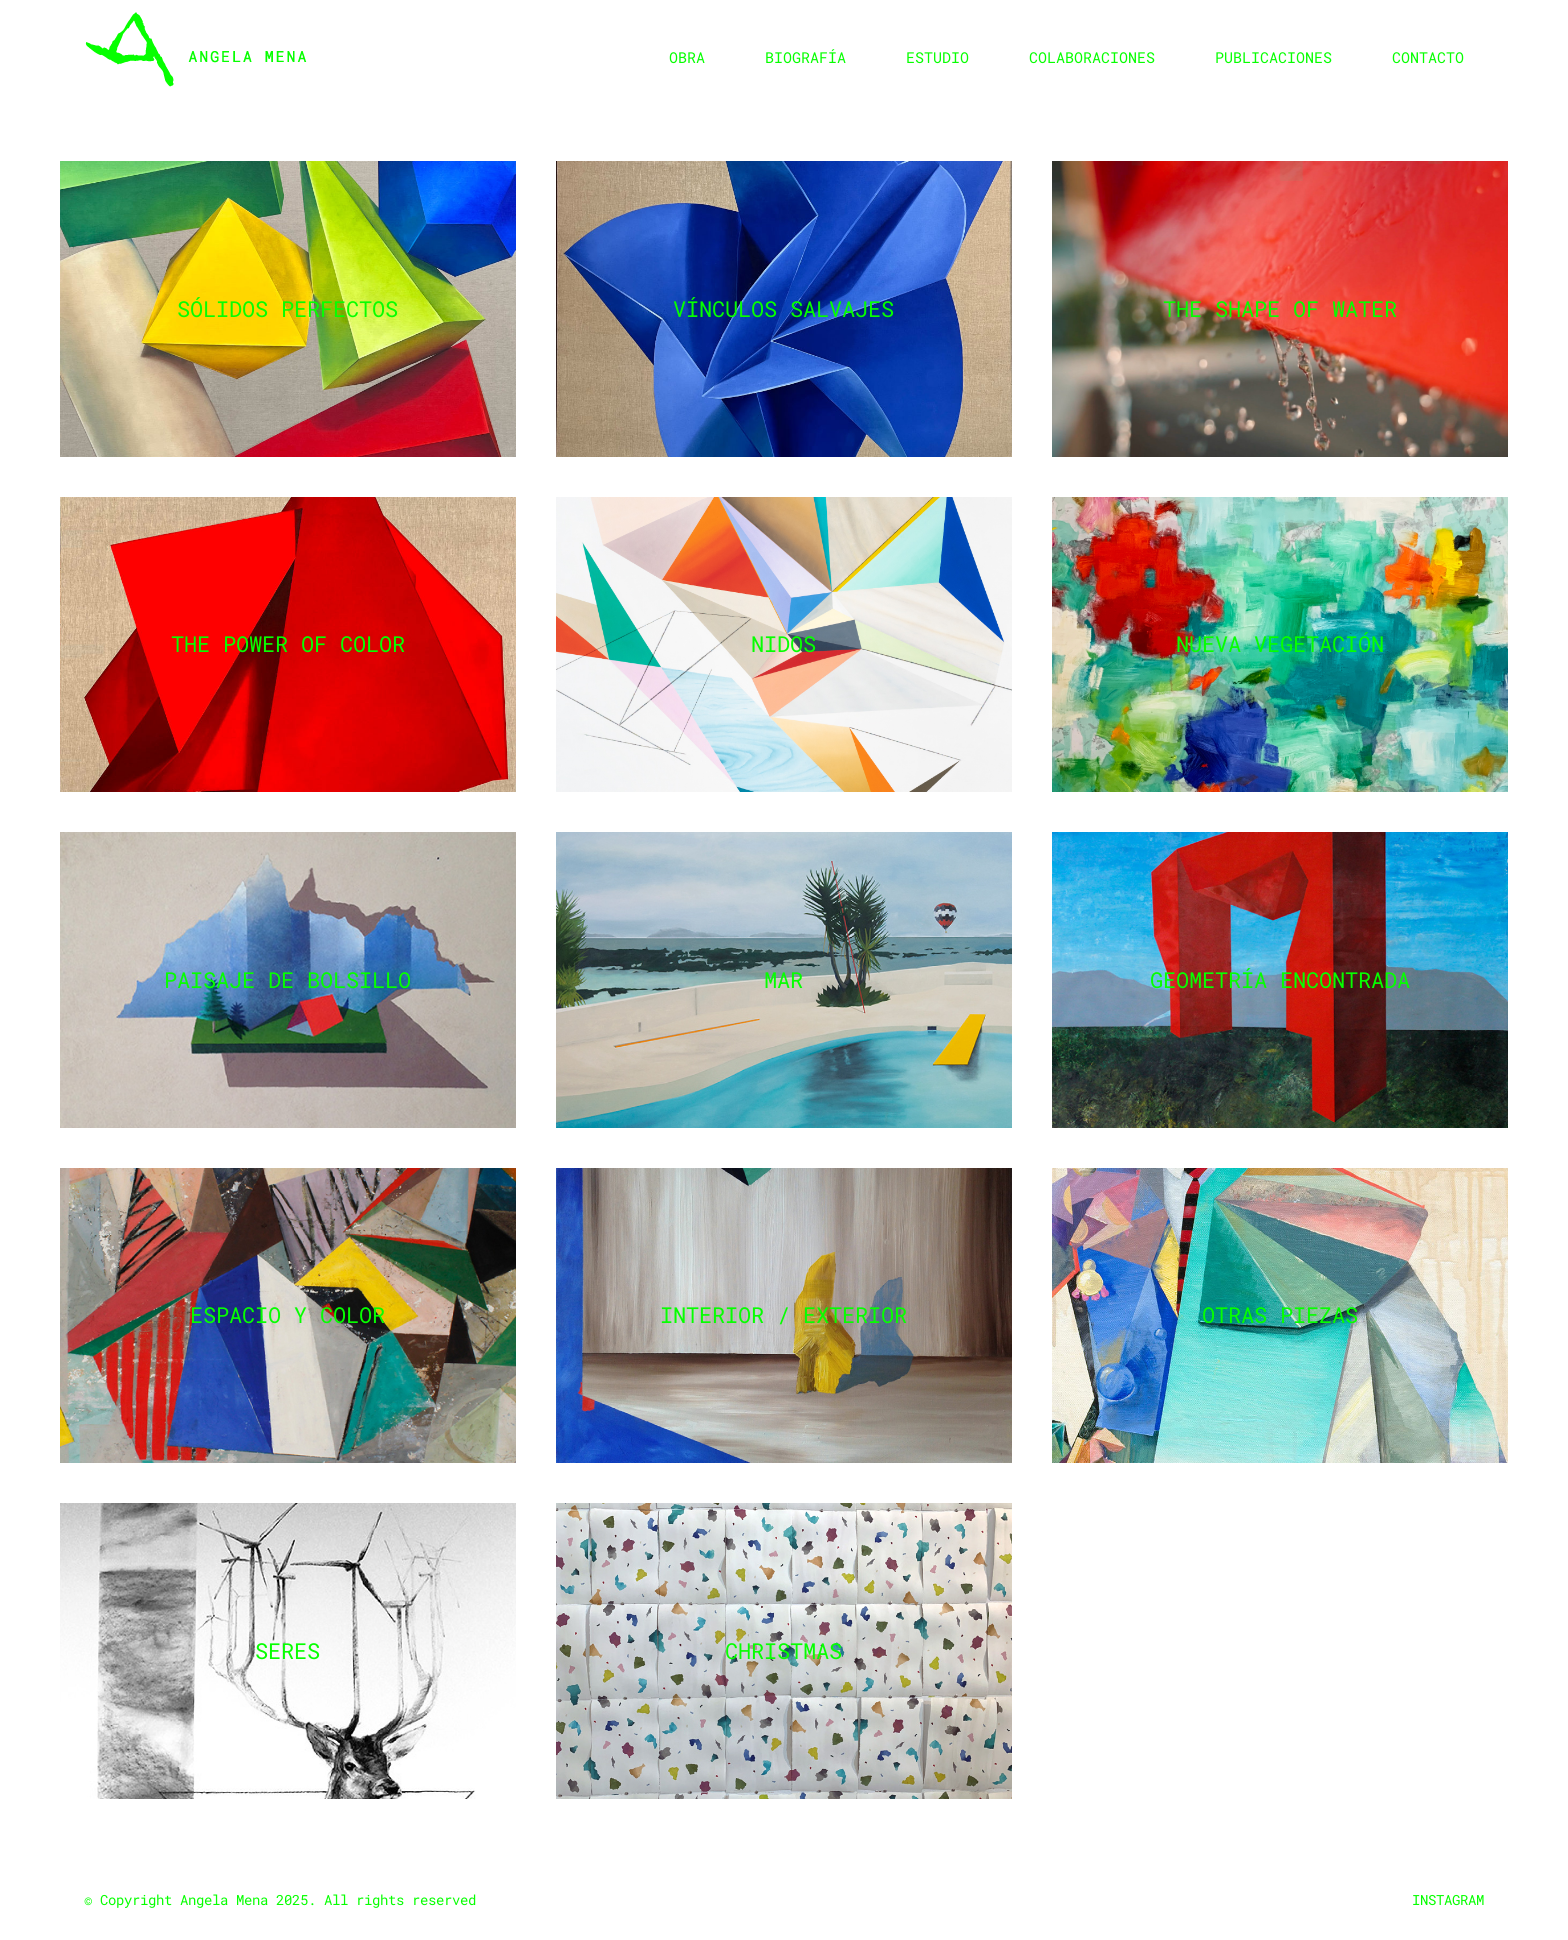  Describe the element at coordinates (287, 308) in the screenshot. I see `Sólidos perfectos` at that location.